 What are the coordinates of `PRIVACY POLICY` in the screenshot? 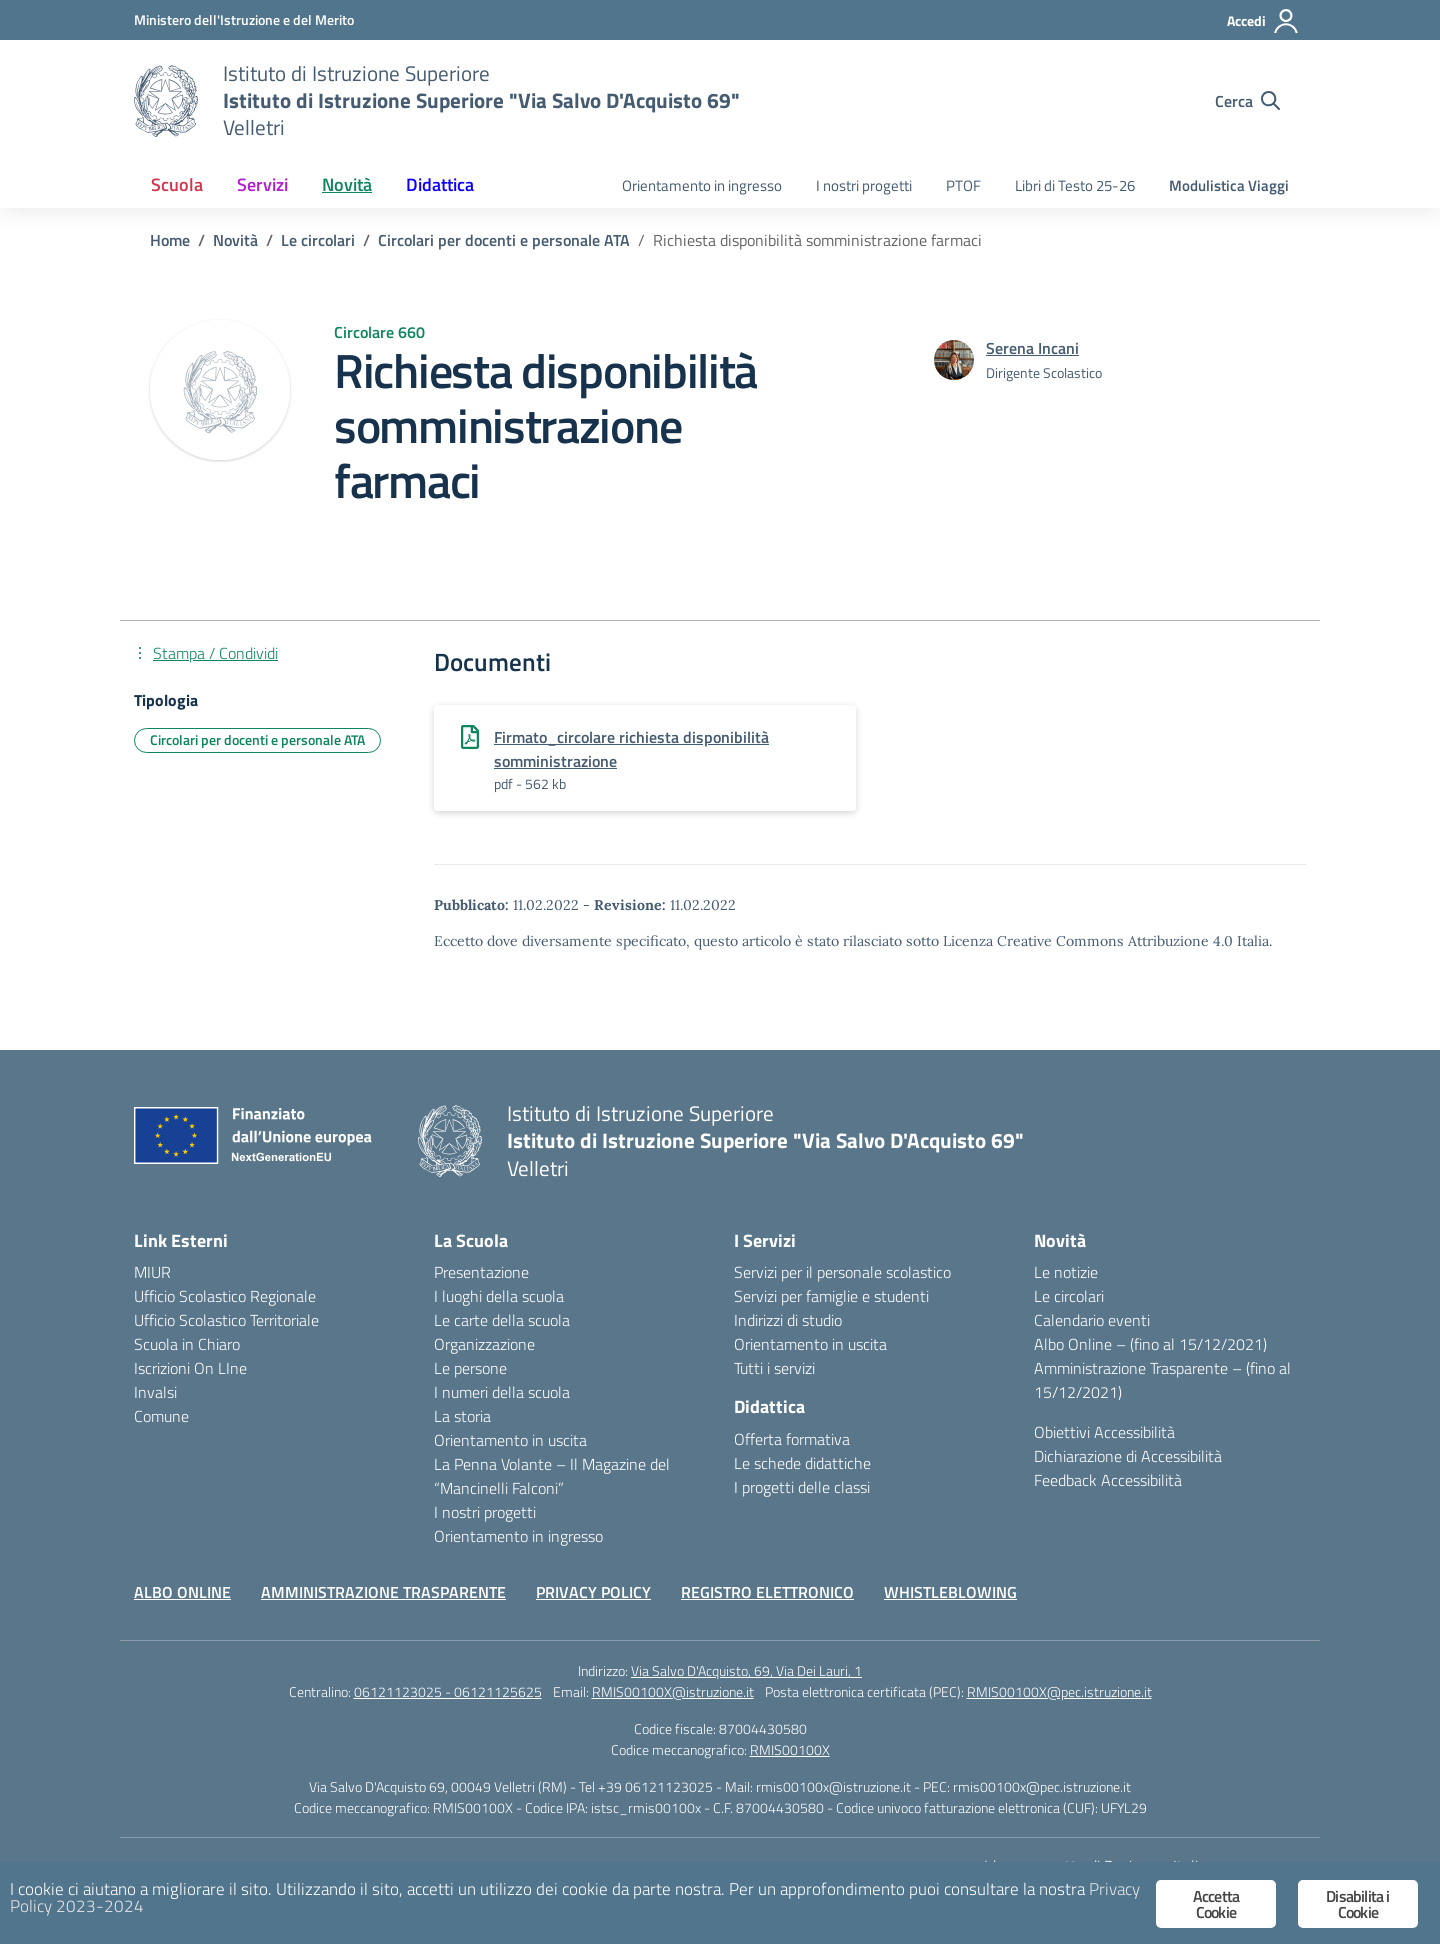 It's located at (593, 1592).